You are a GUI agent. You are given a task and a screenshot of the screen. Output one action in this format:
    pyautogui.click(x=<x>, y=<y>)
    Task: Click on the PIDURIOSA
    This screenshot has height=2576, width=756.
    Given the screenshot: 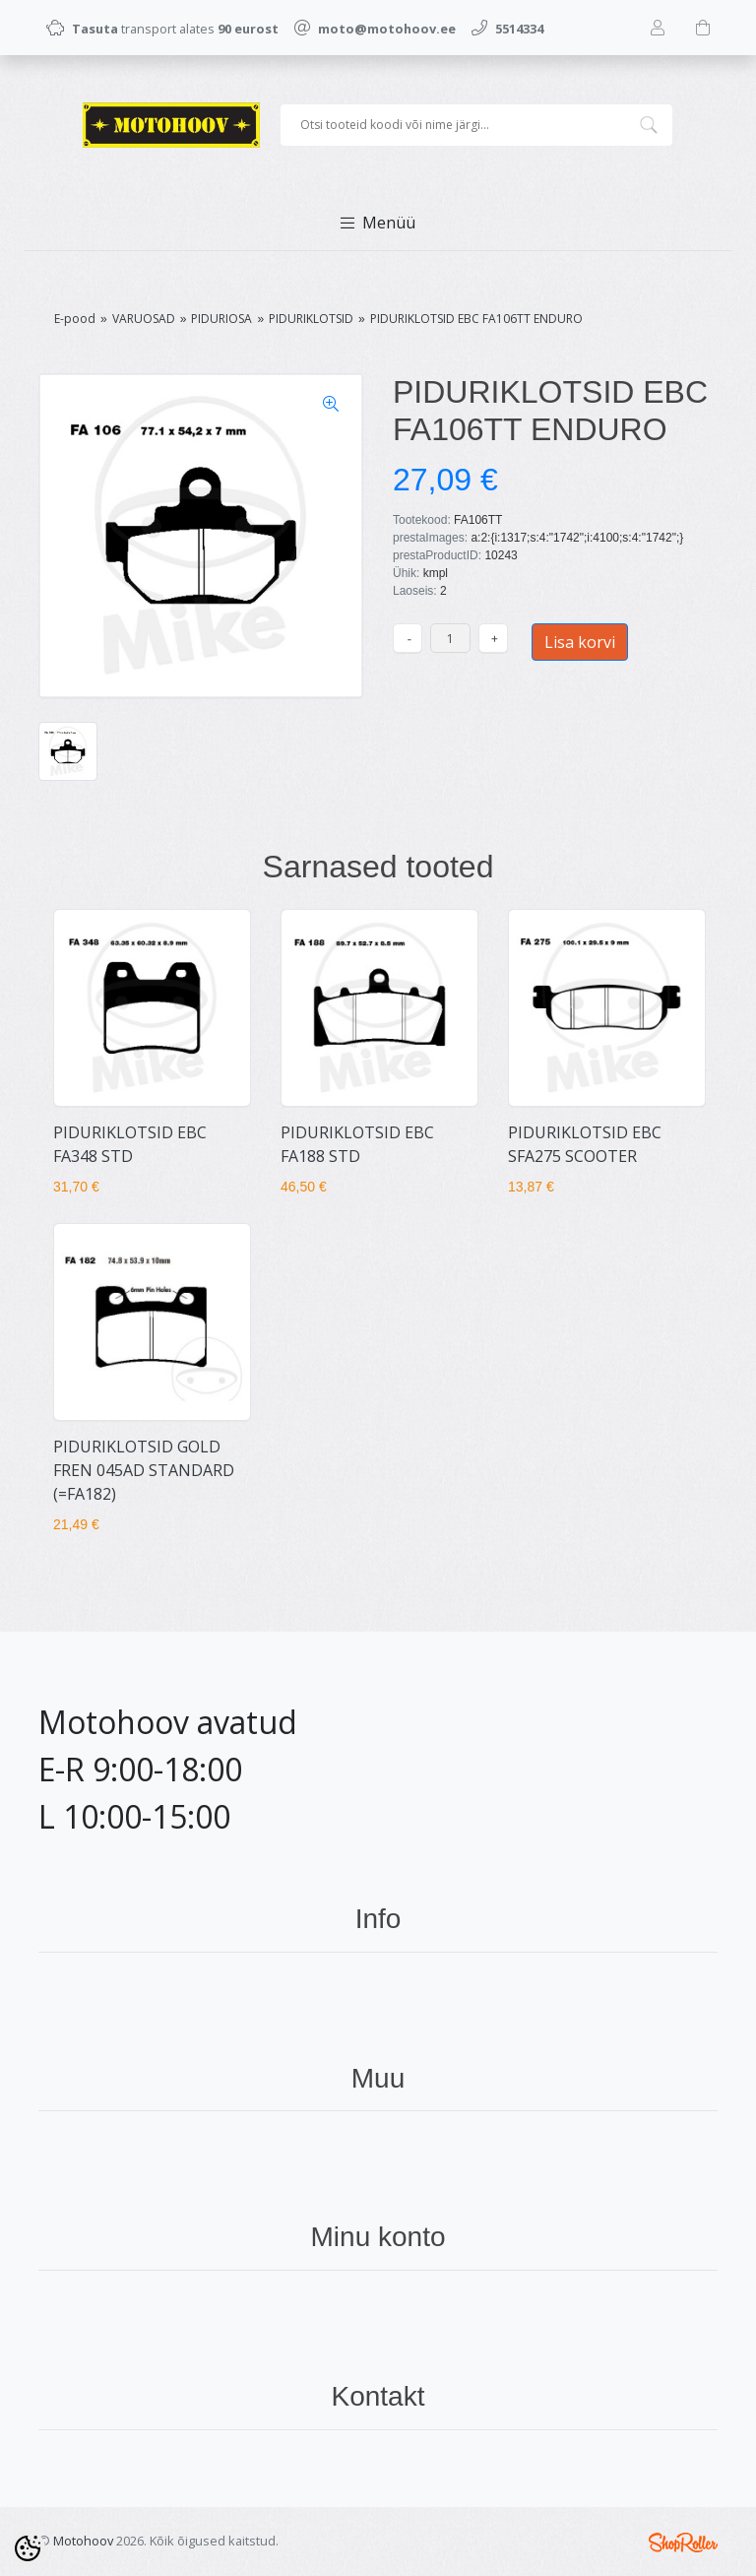 What is the action you would take?
    pyautogui.click(x=221, y=318)
    